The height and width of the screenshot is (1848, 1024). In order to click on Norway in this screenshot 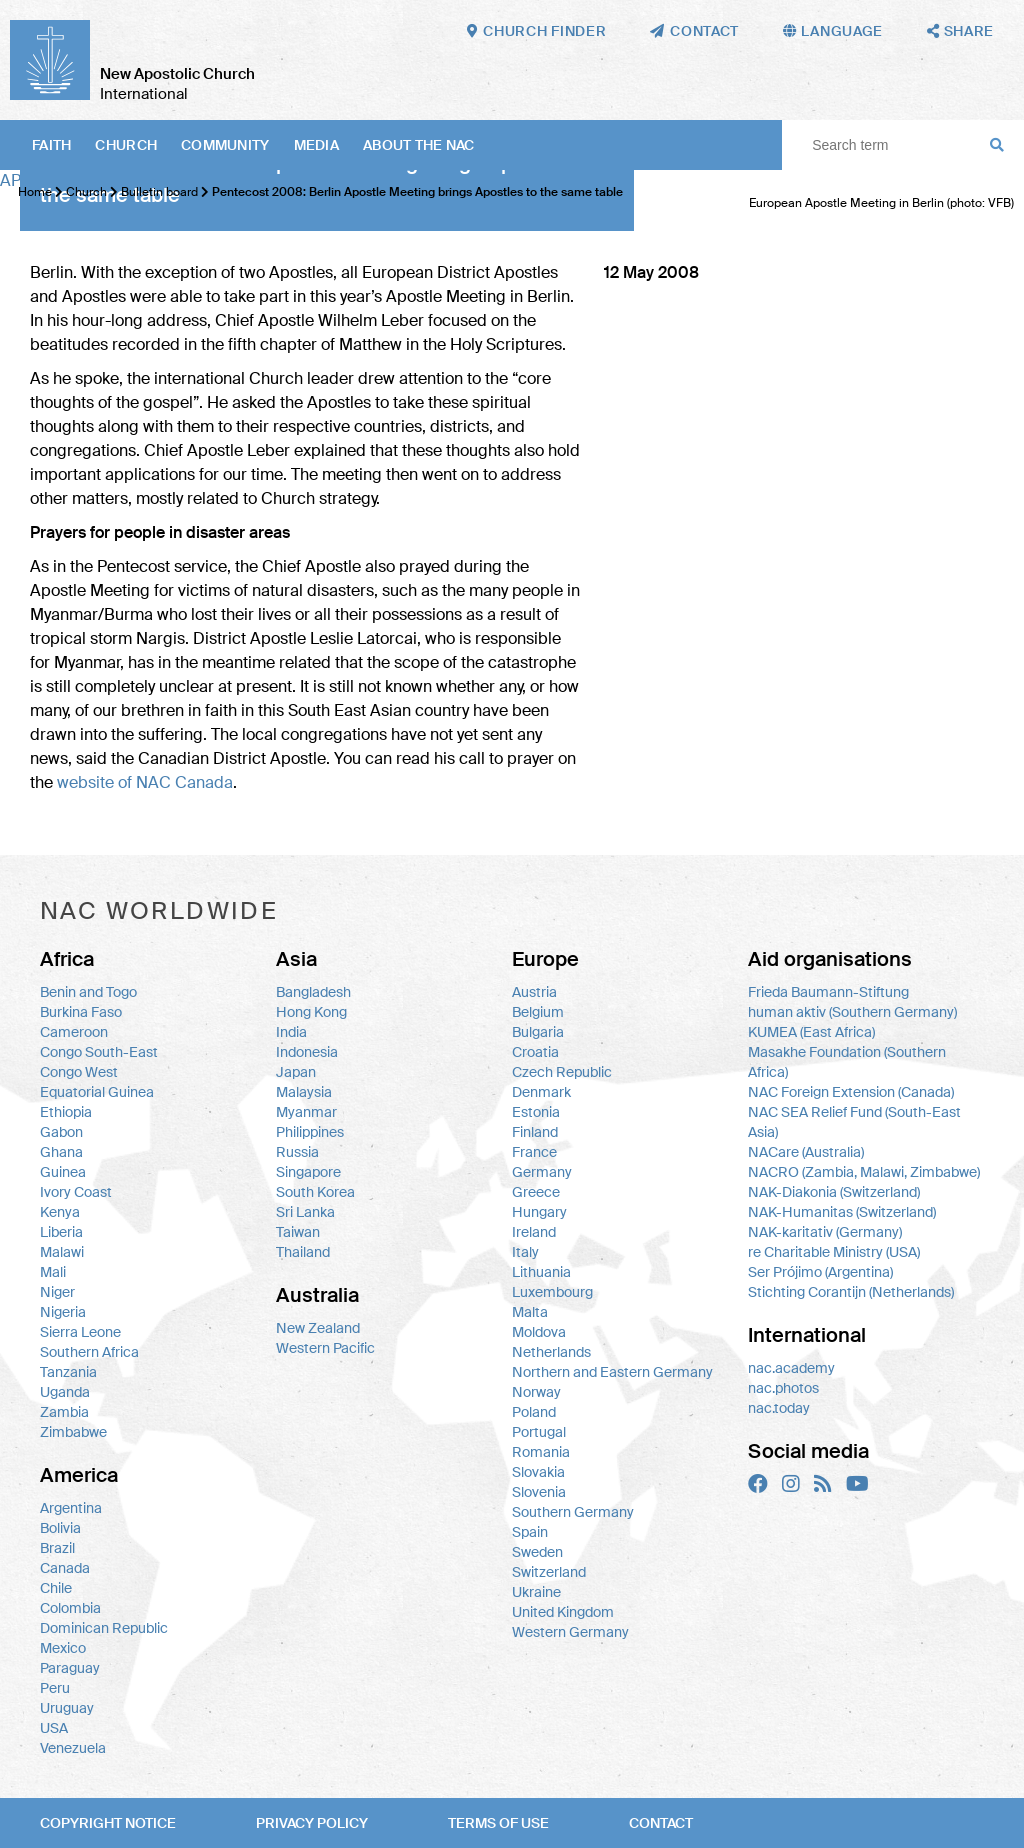, I will do `click(536, 1392)`.